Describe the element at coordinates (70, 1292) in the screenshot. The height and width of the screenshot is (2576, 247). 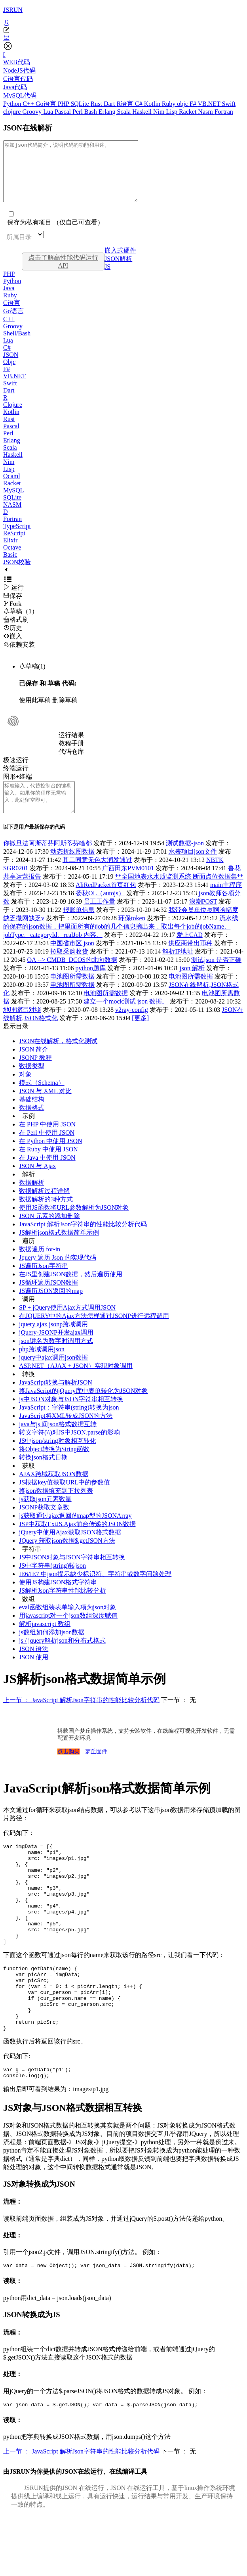
I see `在JS里创建JSON数据，然后遍历使用` at that location.